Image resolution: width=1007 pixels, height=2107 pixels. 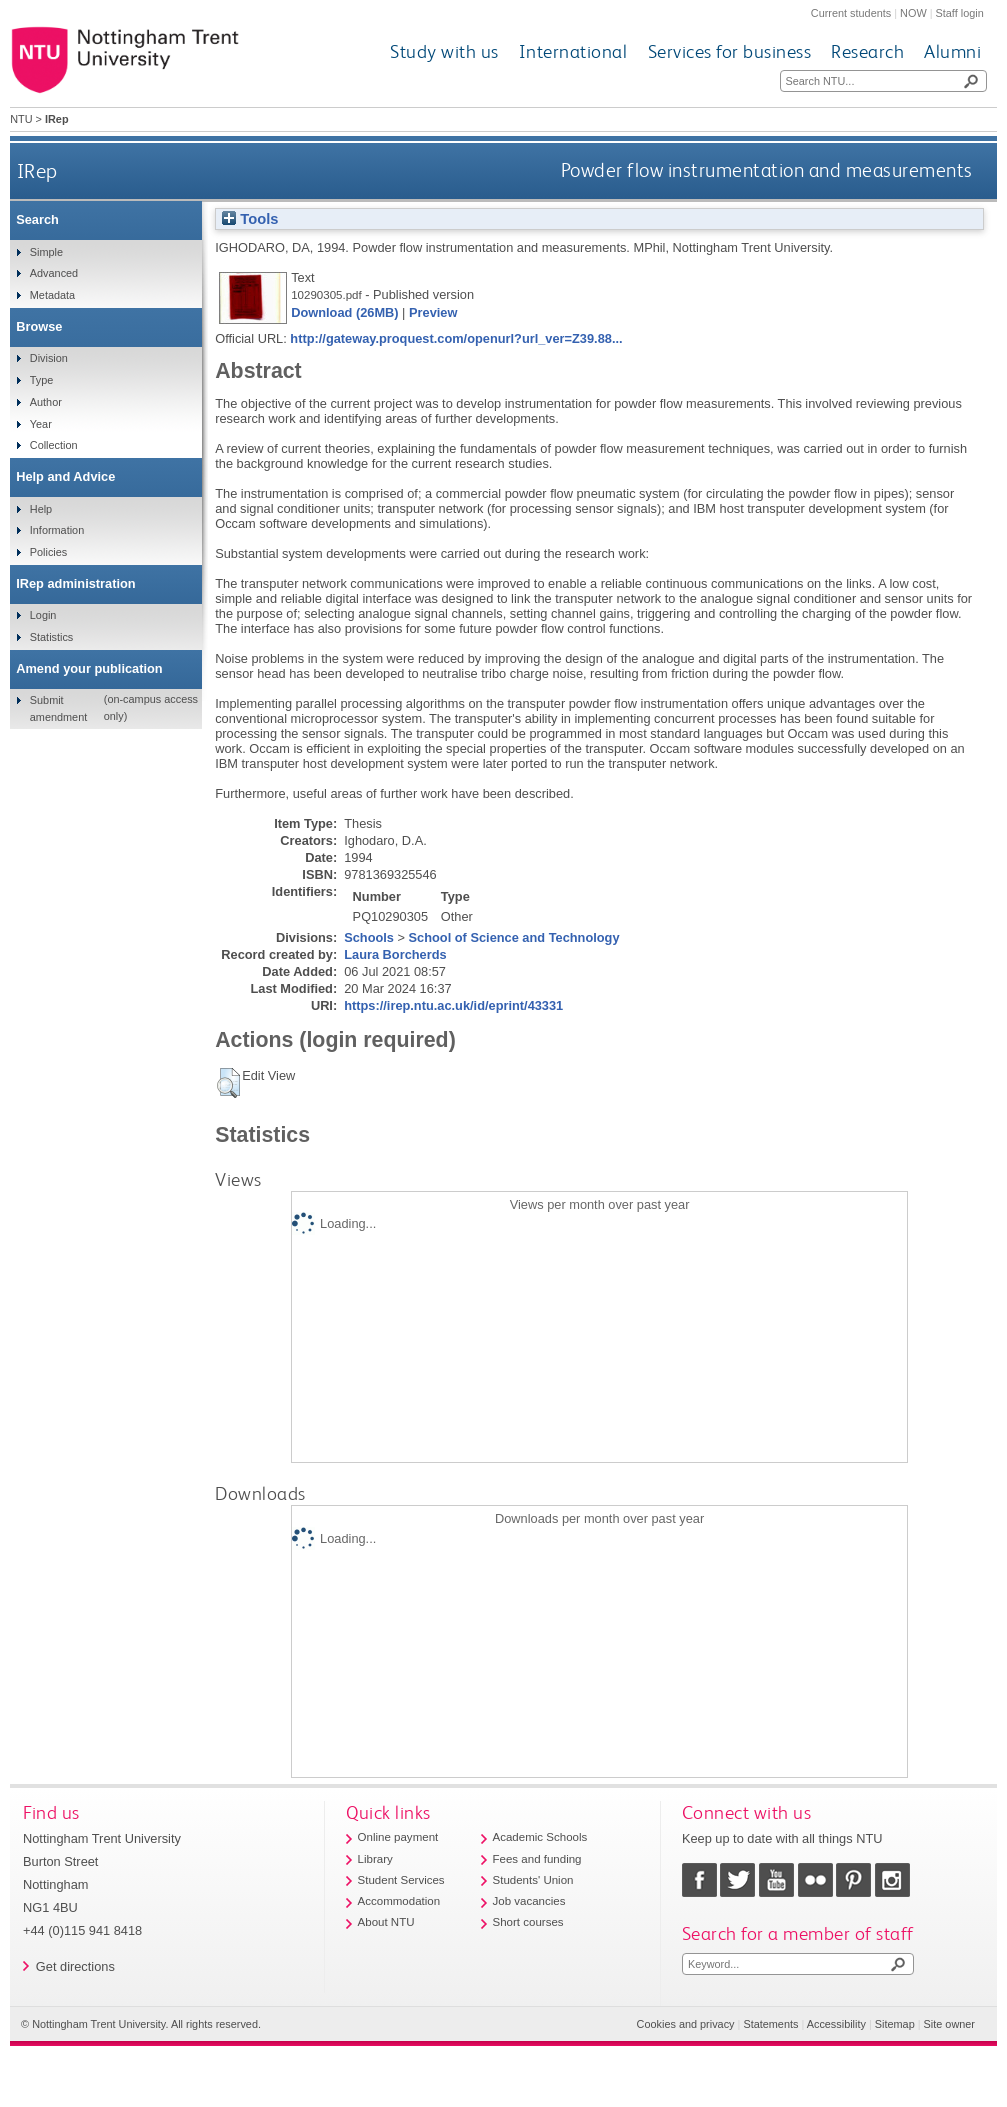 I want to click on Author, so click(x=46, y=402).